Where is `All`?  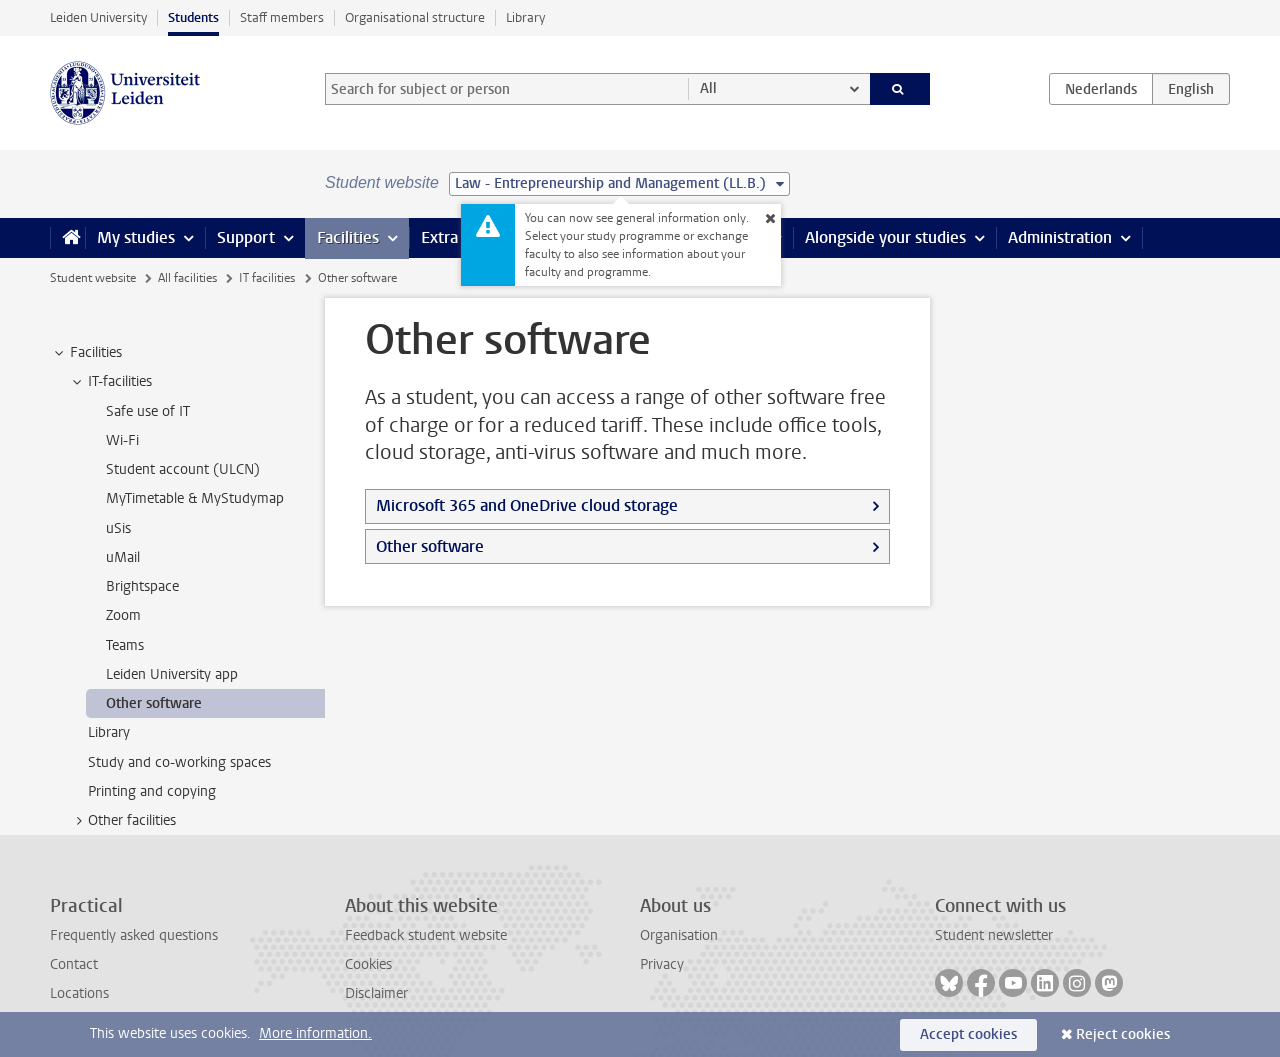 All is located at coordinates (708, 88).